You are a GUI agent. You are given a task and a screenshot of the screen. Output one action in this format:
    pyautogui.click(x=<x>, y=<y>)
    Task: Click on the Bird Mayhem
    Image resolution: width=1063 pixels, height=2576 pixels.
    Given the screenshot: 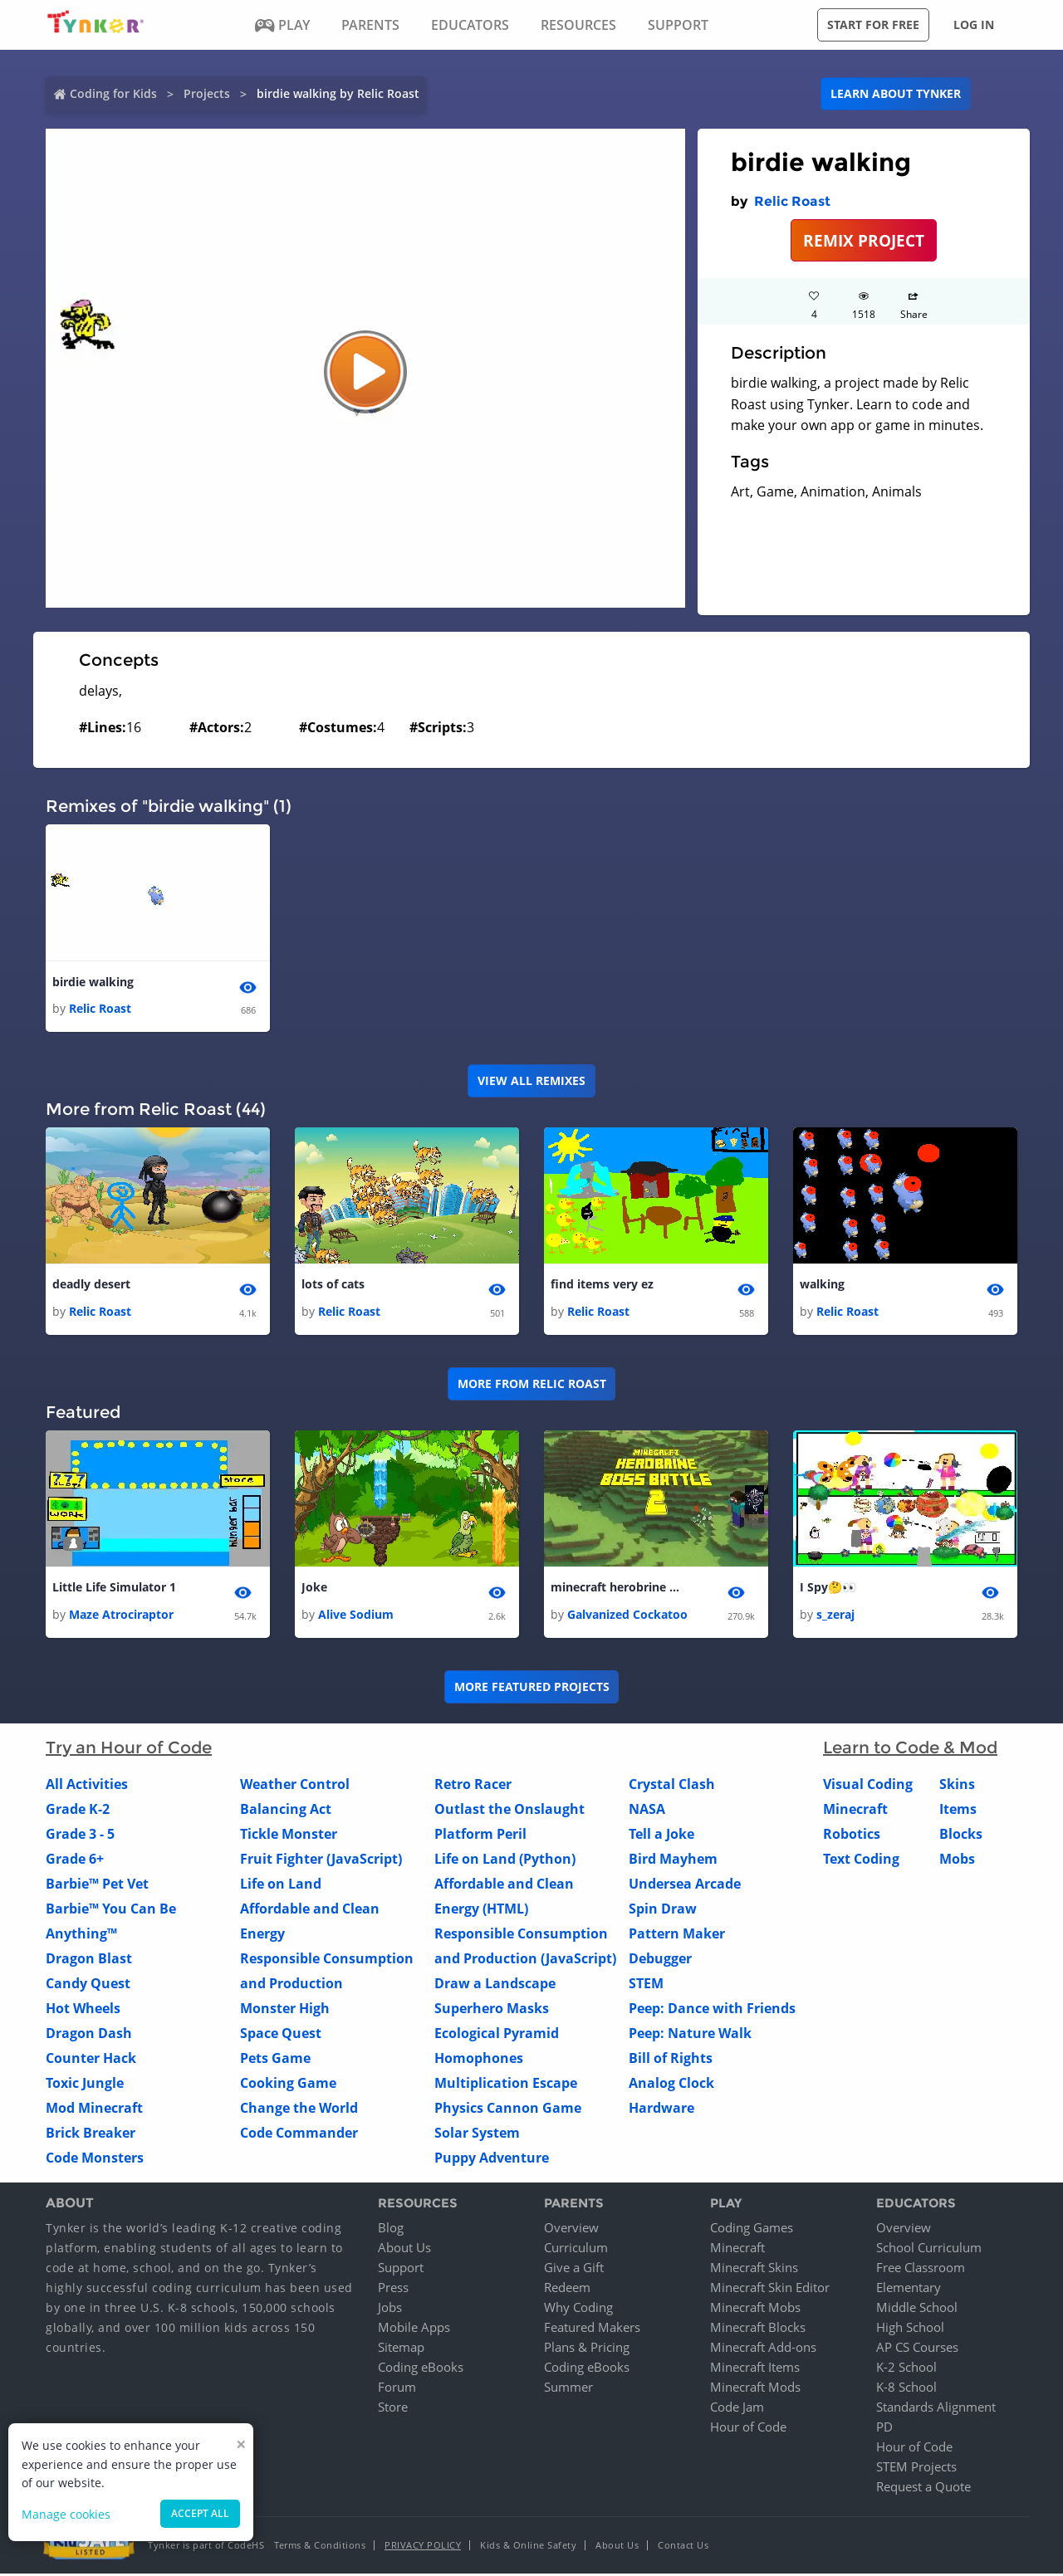 What is the action you would take?
    pyautogui.click(x=673, y=1860)
    